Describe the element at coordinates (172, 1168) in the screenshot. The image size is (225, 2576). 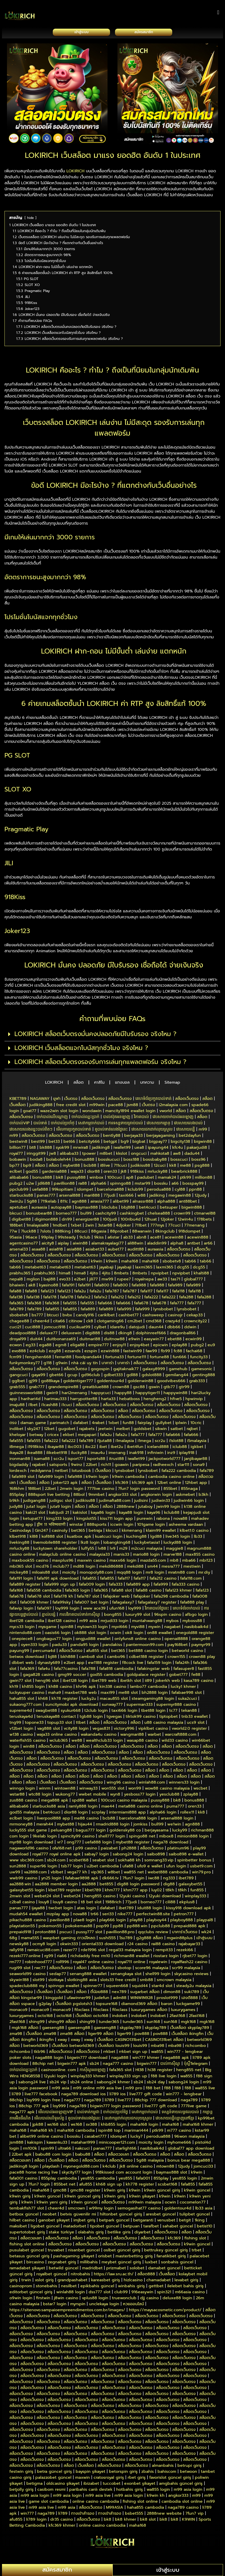
I see `kk8` at that location.